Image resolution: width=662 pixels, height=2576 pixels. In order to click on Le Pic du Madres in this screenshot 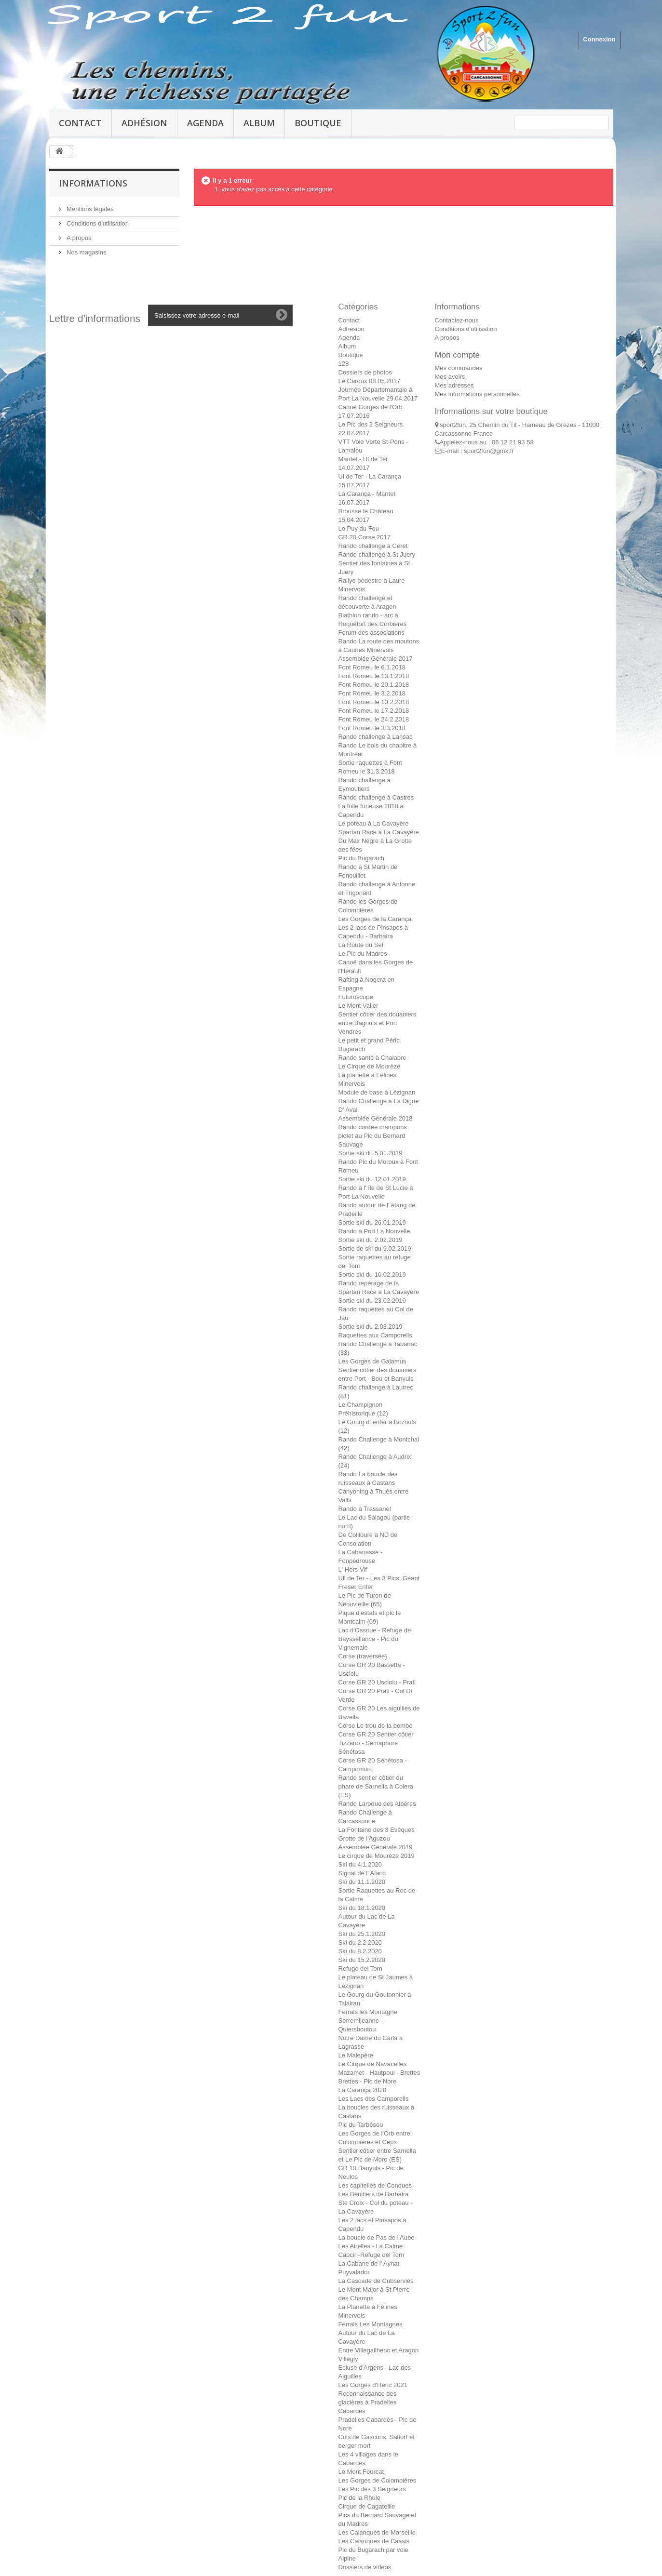, I will do `click(362, 953)`.